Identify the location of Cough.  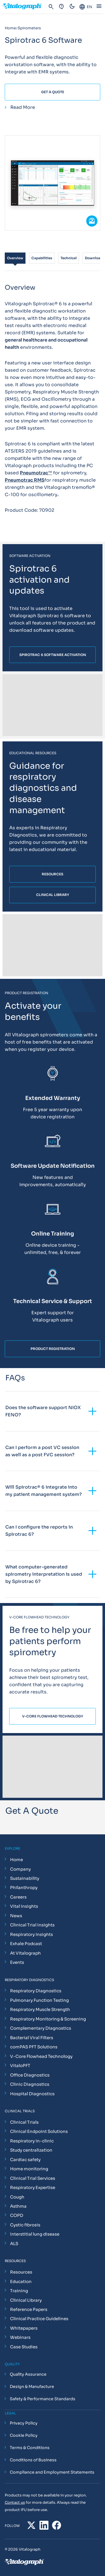
(17, 2197).